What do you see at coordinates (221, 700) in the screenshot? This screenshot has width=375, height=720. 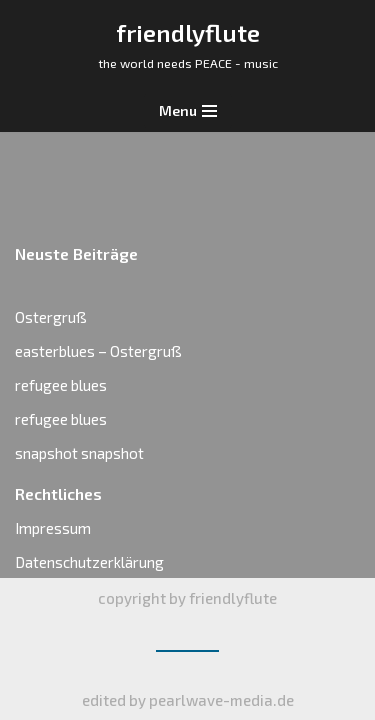 I see `pearlwave-media.de` at bounding box center [221, 700].